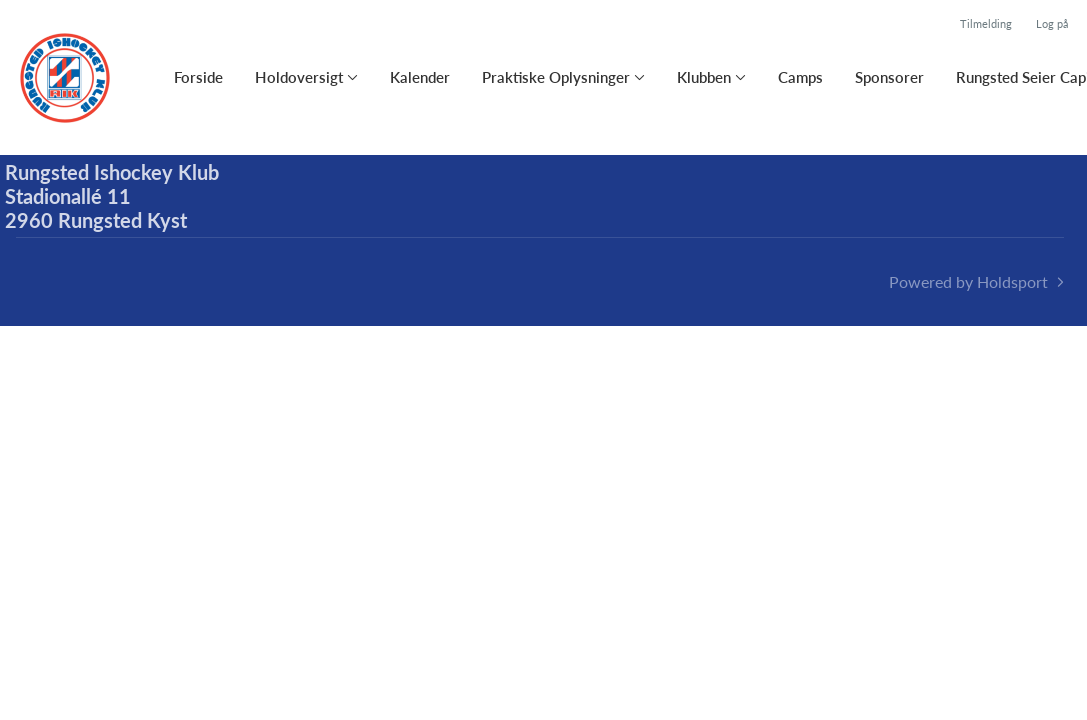 This screenshot has height=720, width=1087. Describe the element at coordinates (198, 77) in the screenshot. I see `Forside` at that location.